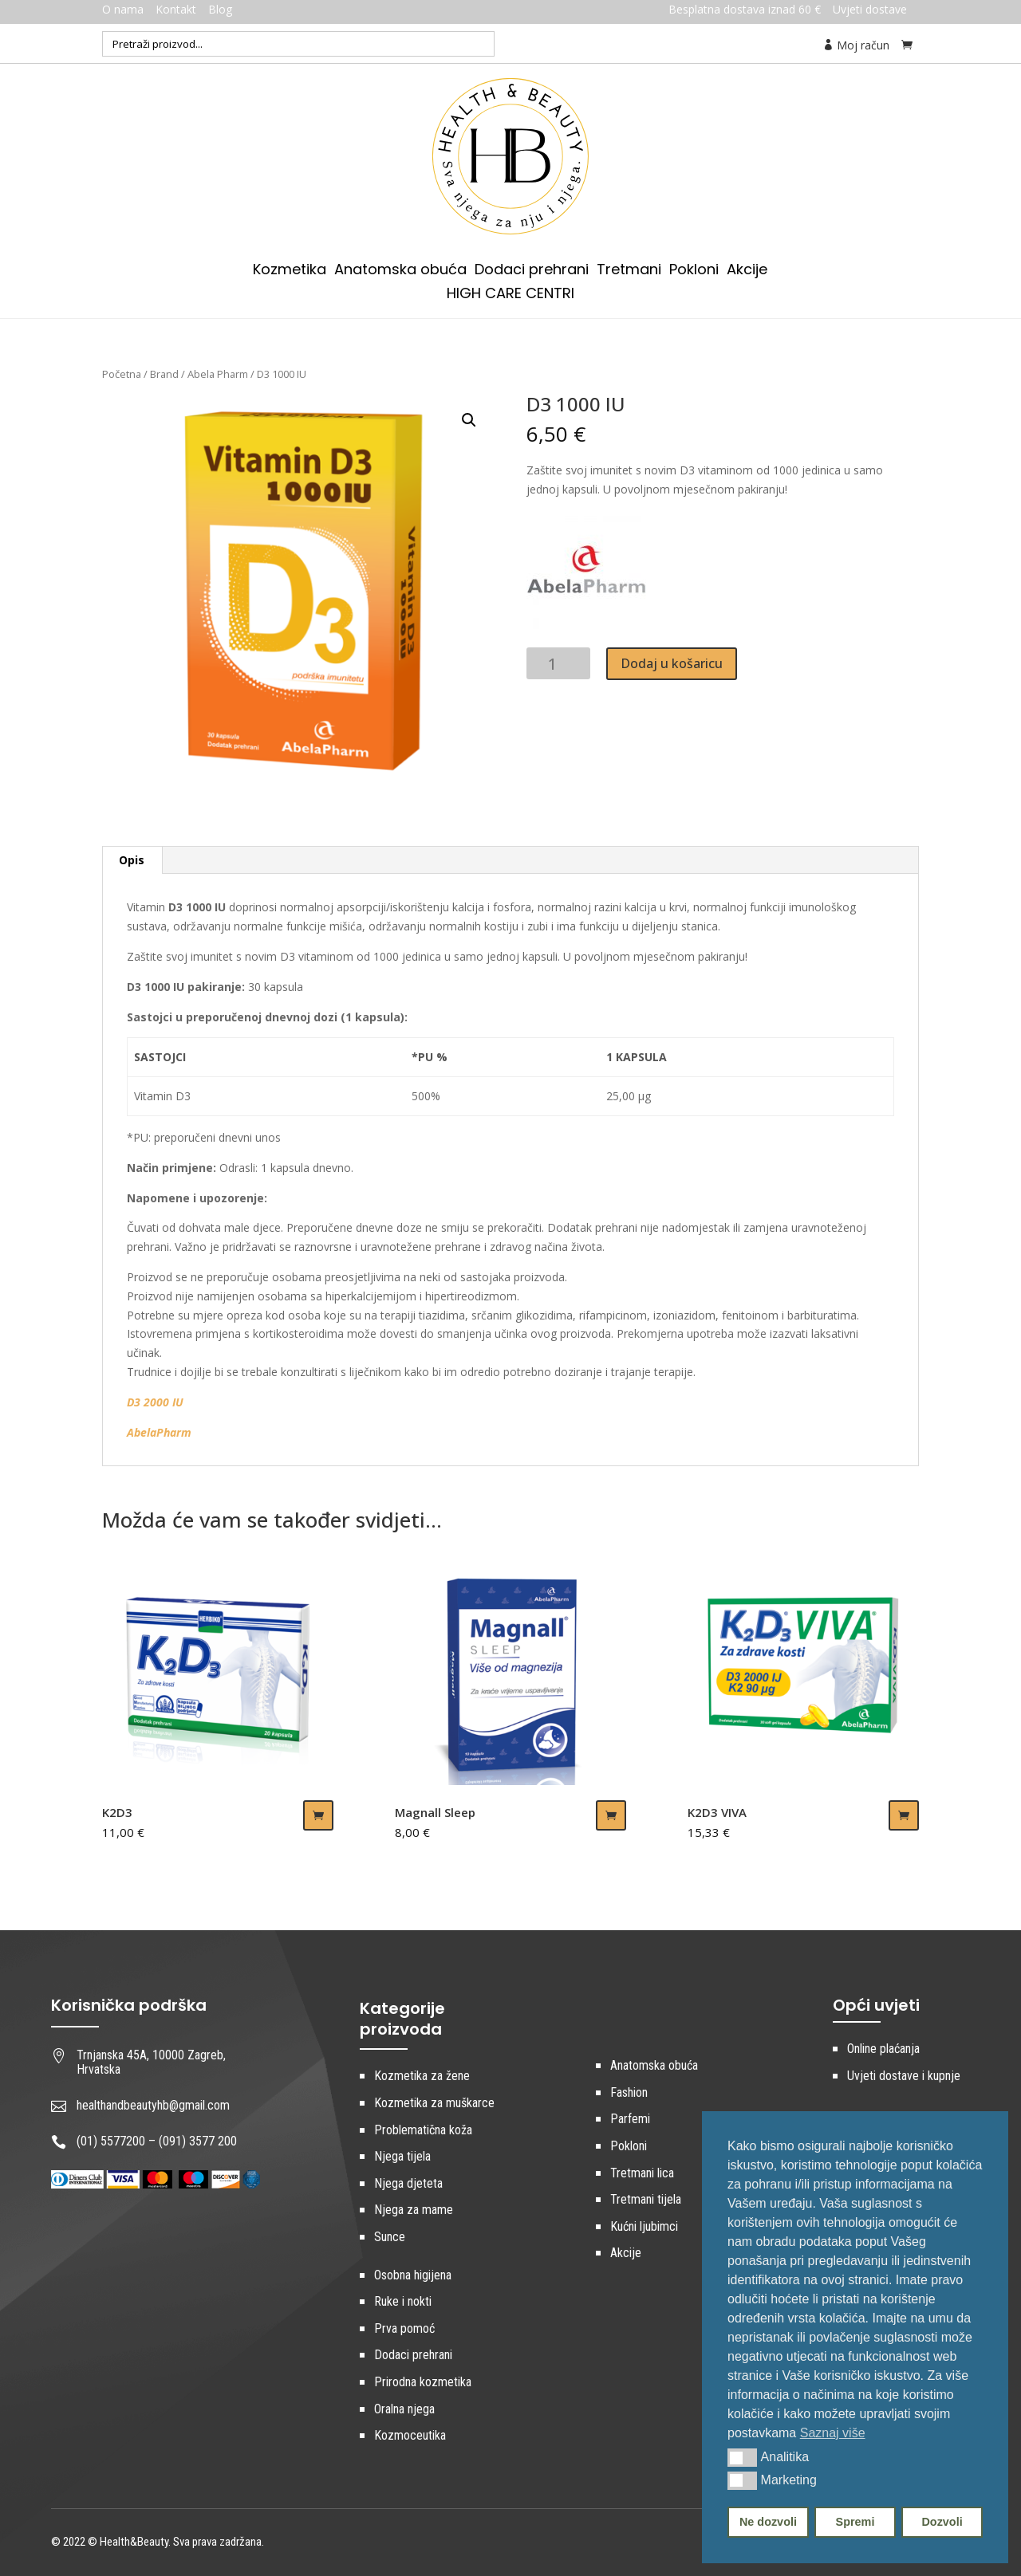 This screenshot has height=2576, width=1021. What do you see at coordinates (410, 2435) in the screenshot?
I see `Kozmoceutika` at bounding box center [410, 2435].